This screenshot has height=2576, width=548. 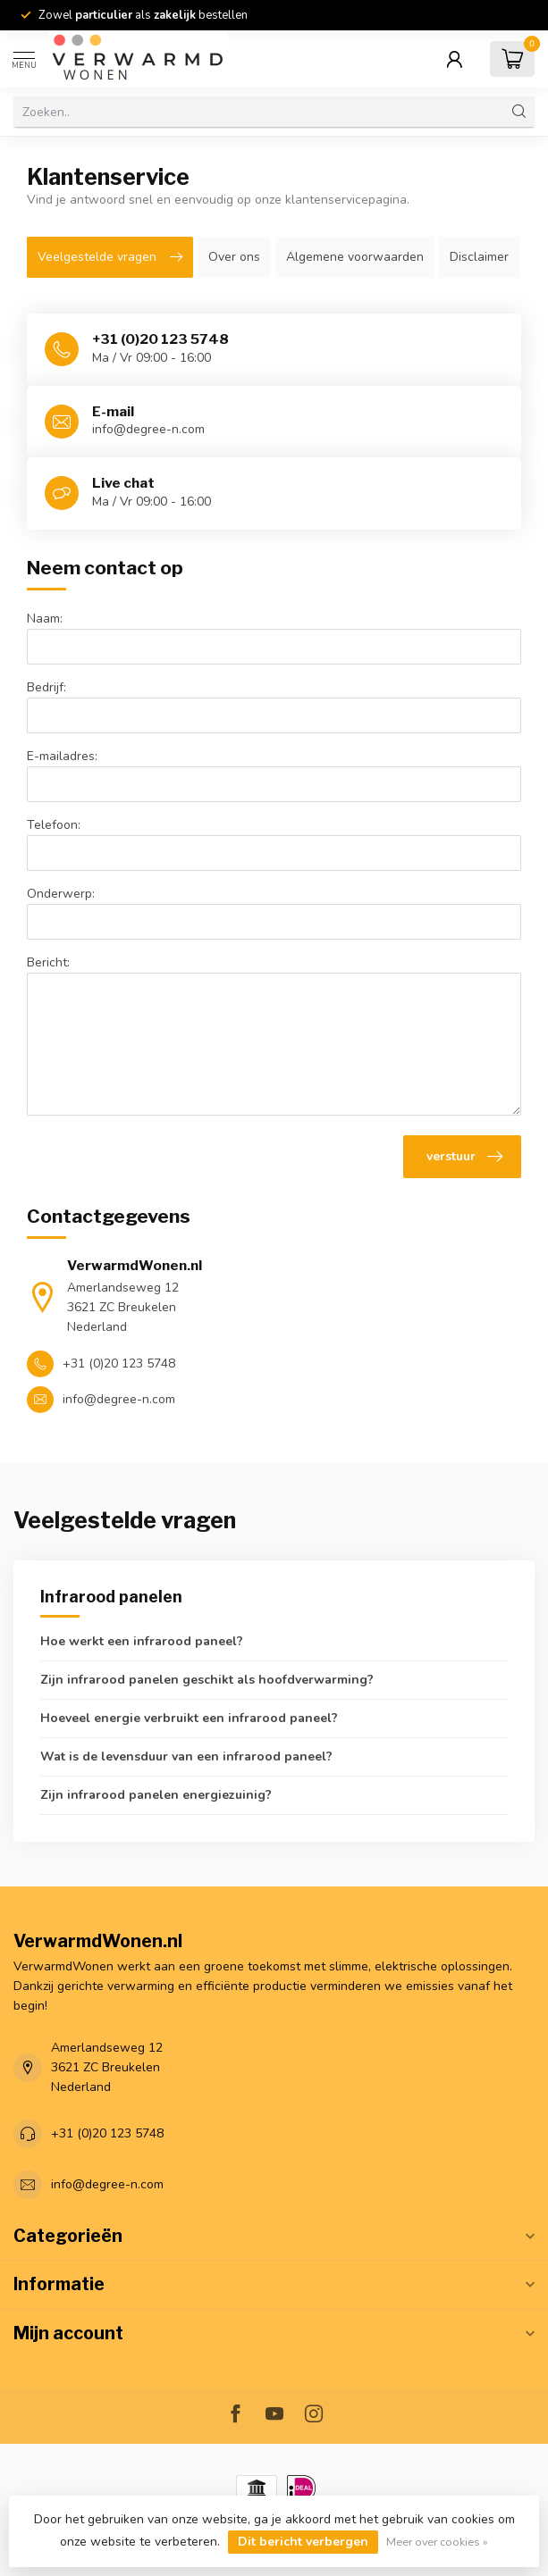 I want to click on E-mailadres:, so click(x=62, y=756).